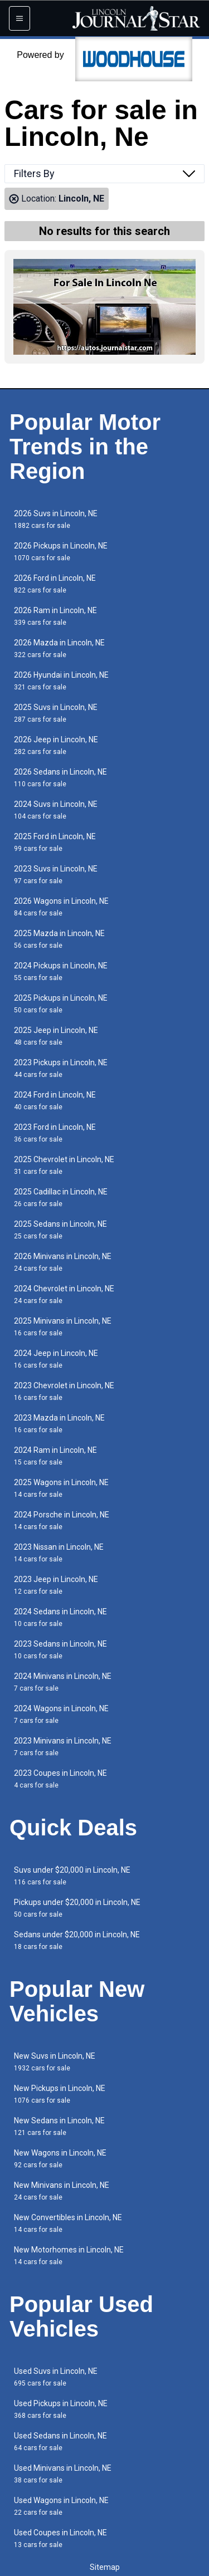 Image resolution: width=209 pixels, height=2576 pixels. Describe the element at coordinates (62, 1262) in the screenshot. I see `2026 Minivans in Lincoln, NE` at that location.